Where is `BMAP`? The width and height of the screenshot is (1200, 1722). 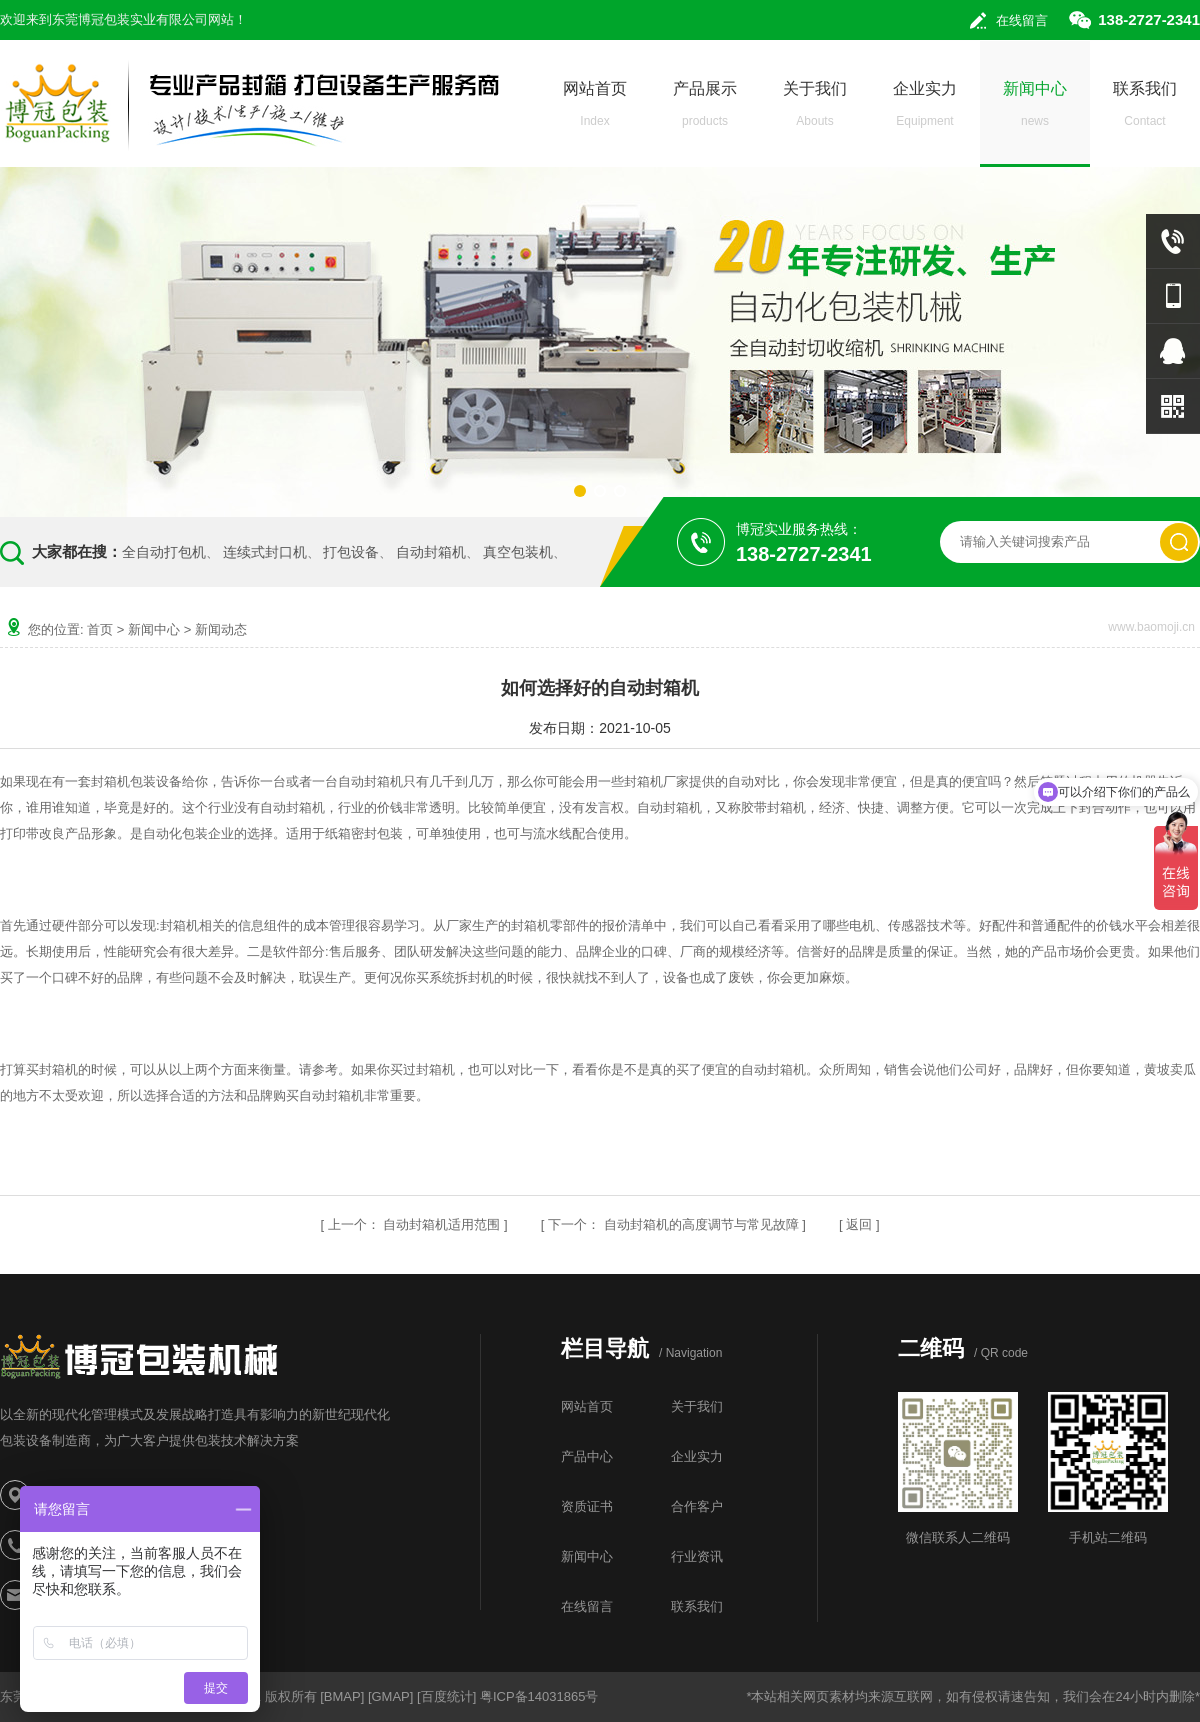 BMAP is located at coordinates (342, 1696).